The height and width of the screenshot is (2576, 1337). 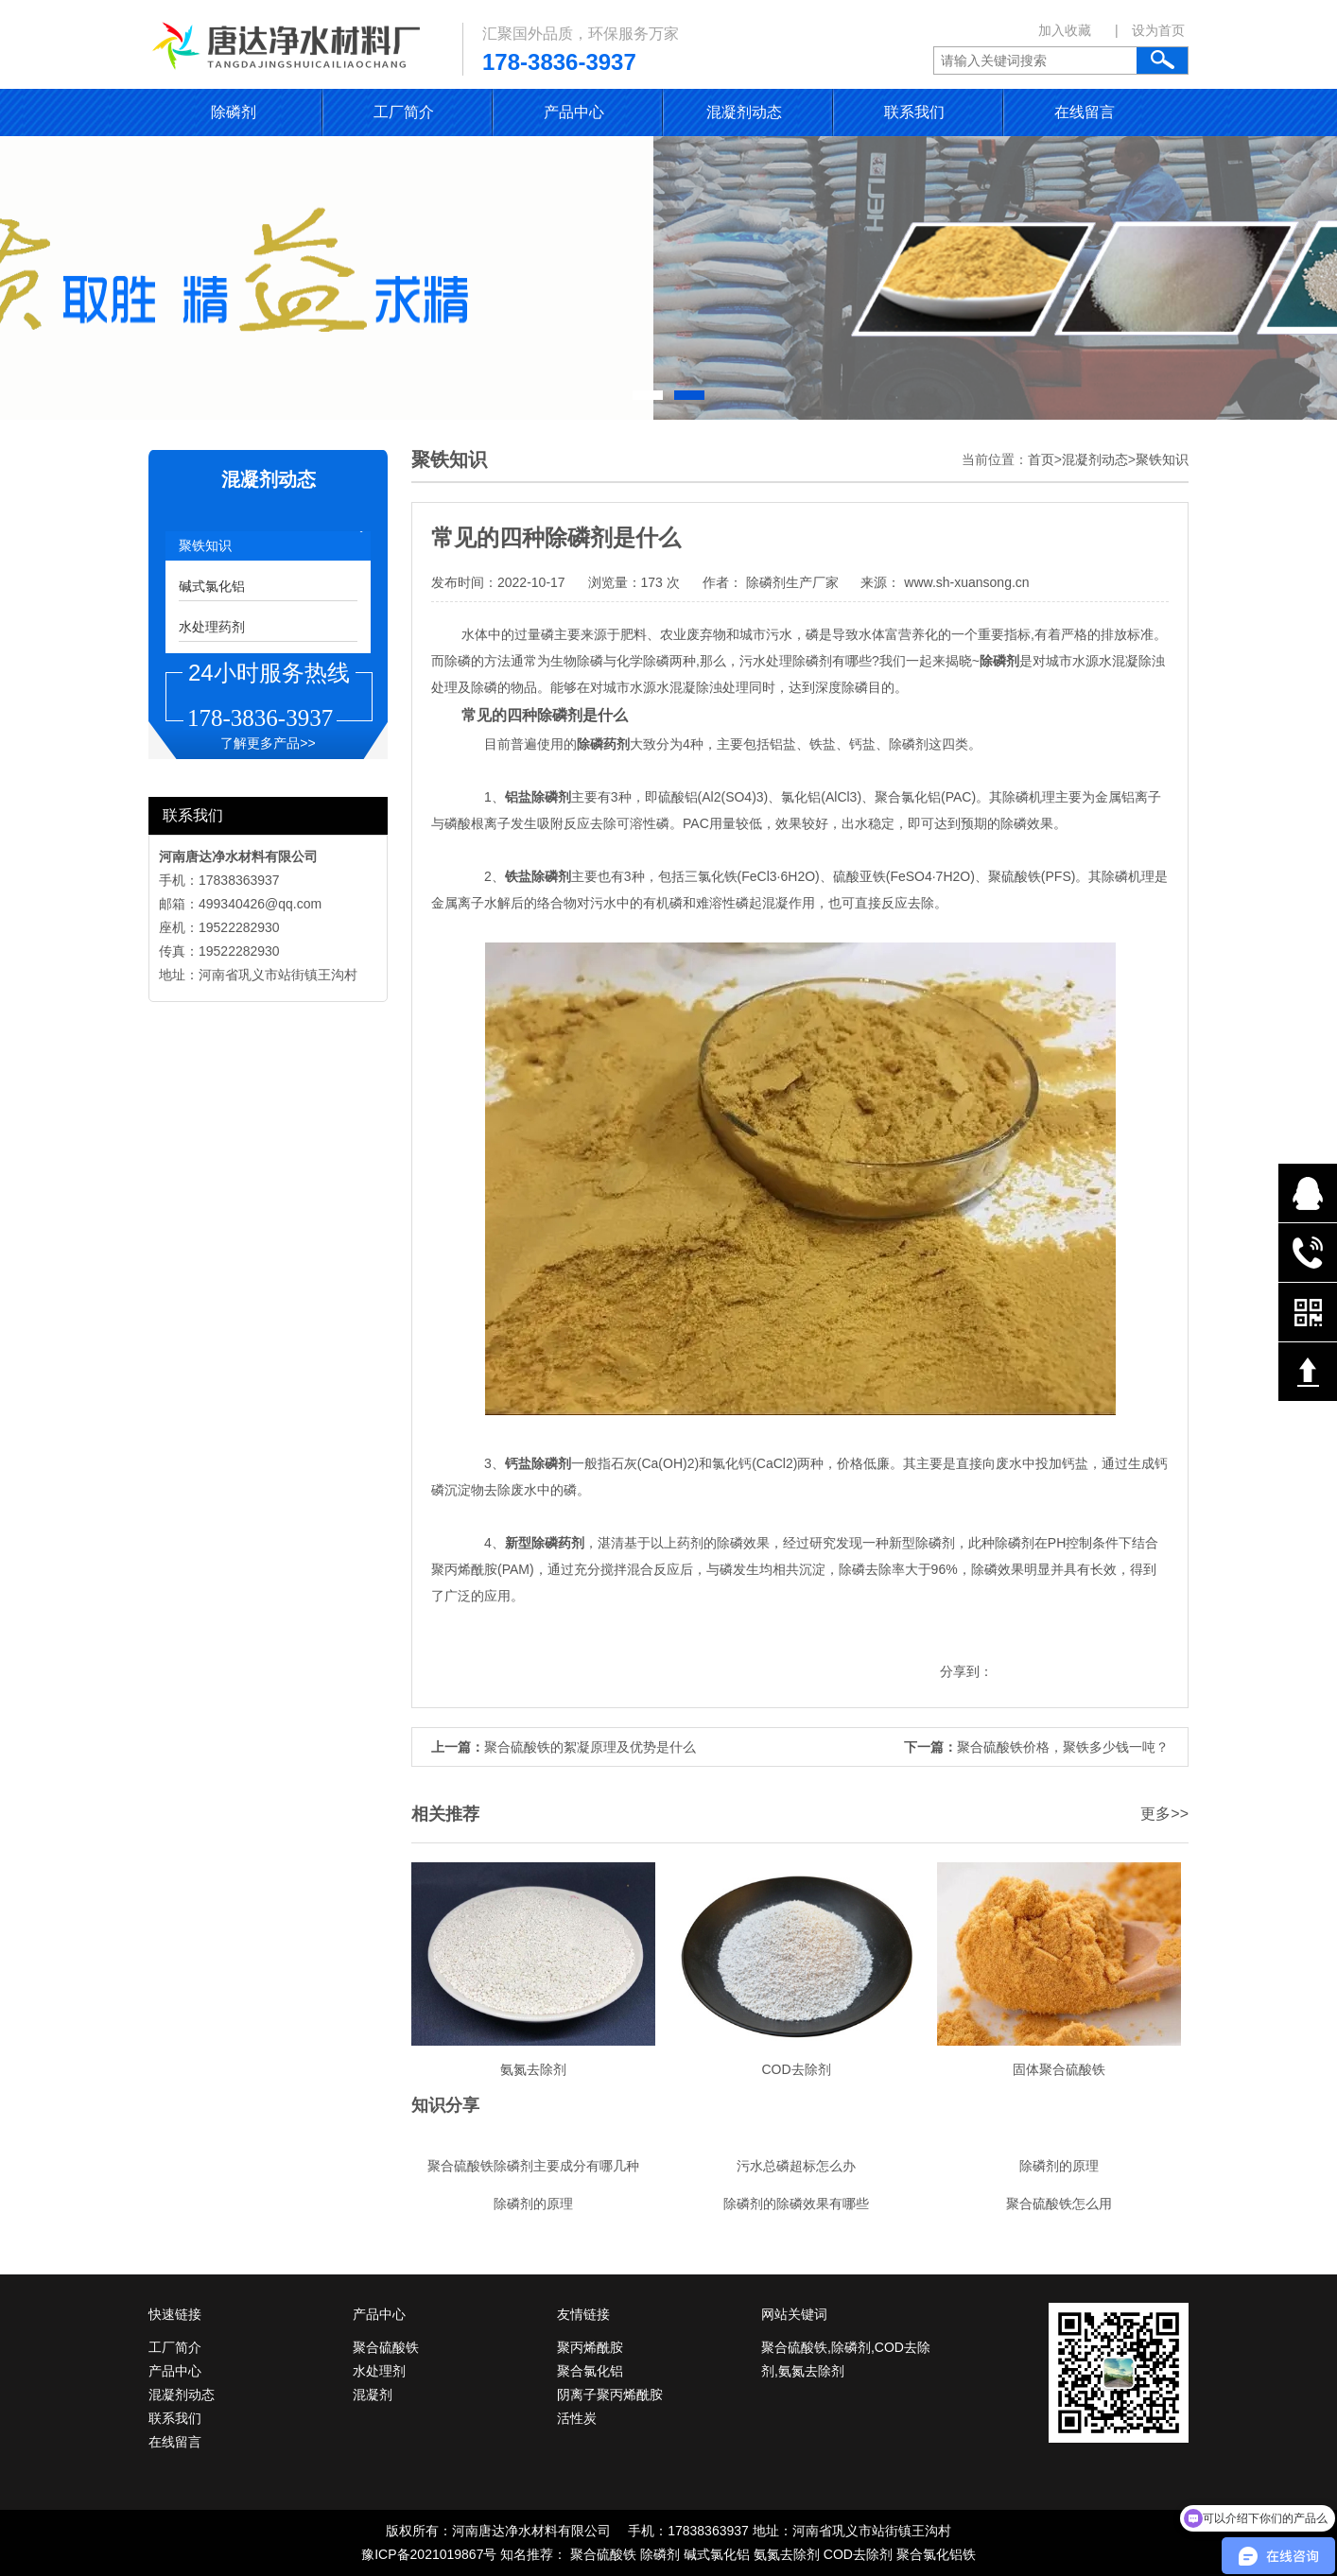 I want to click on 聚合氯化铝铁, so click(x=936, y=2554).